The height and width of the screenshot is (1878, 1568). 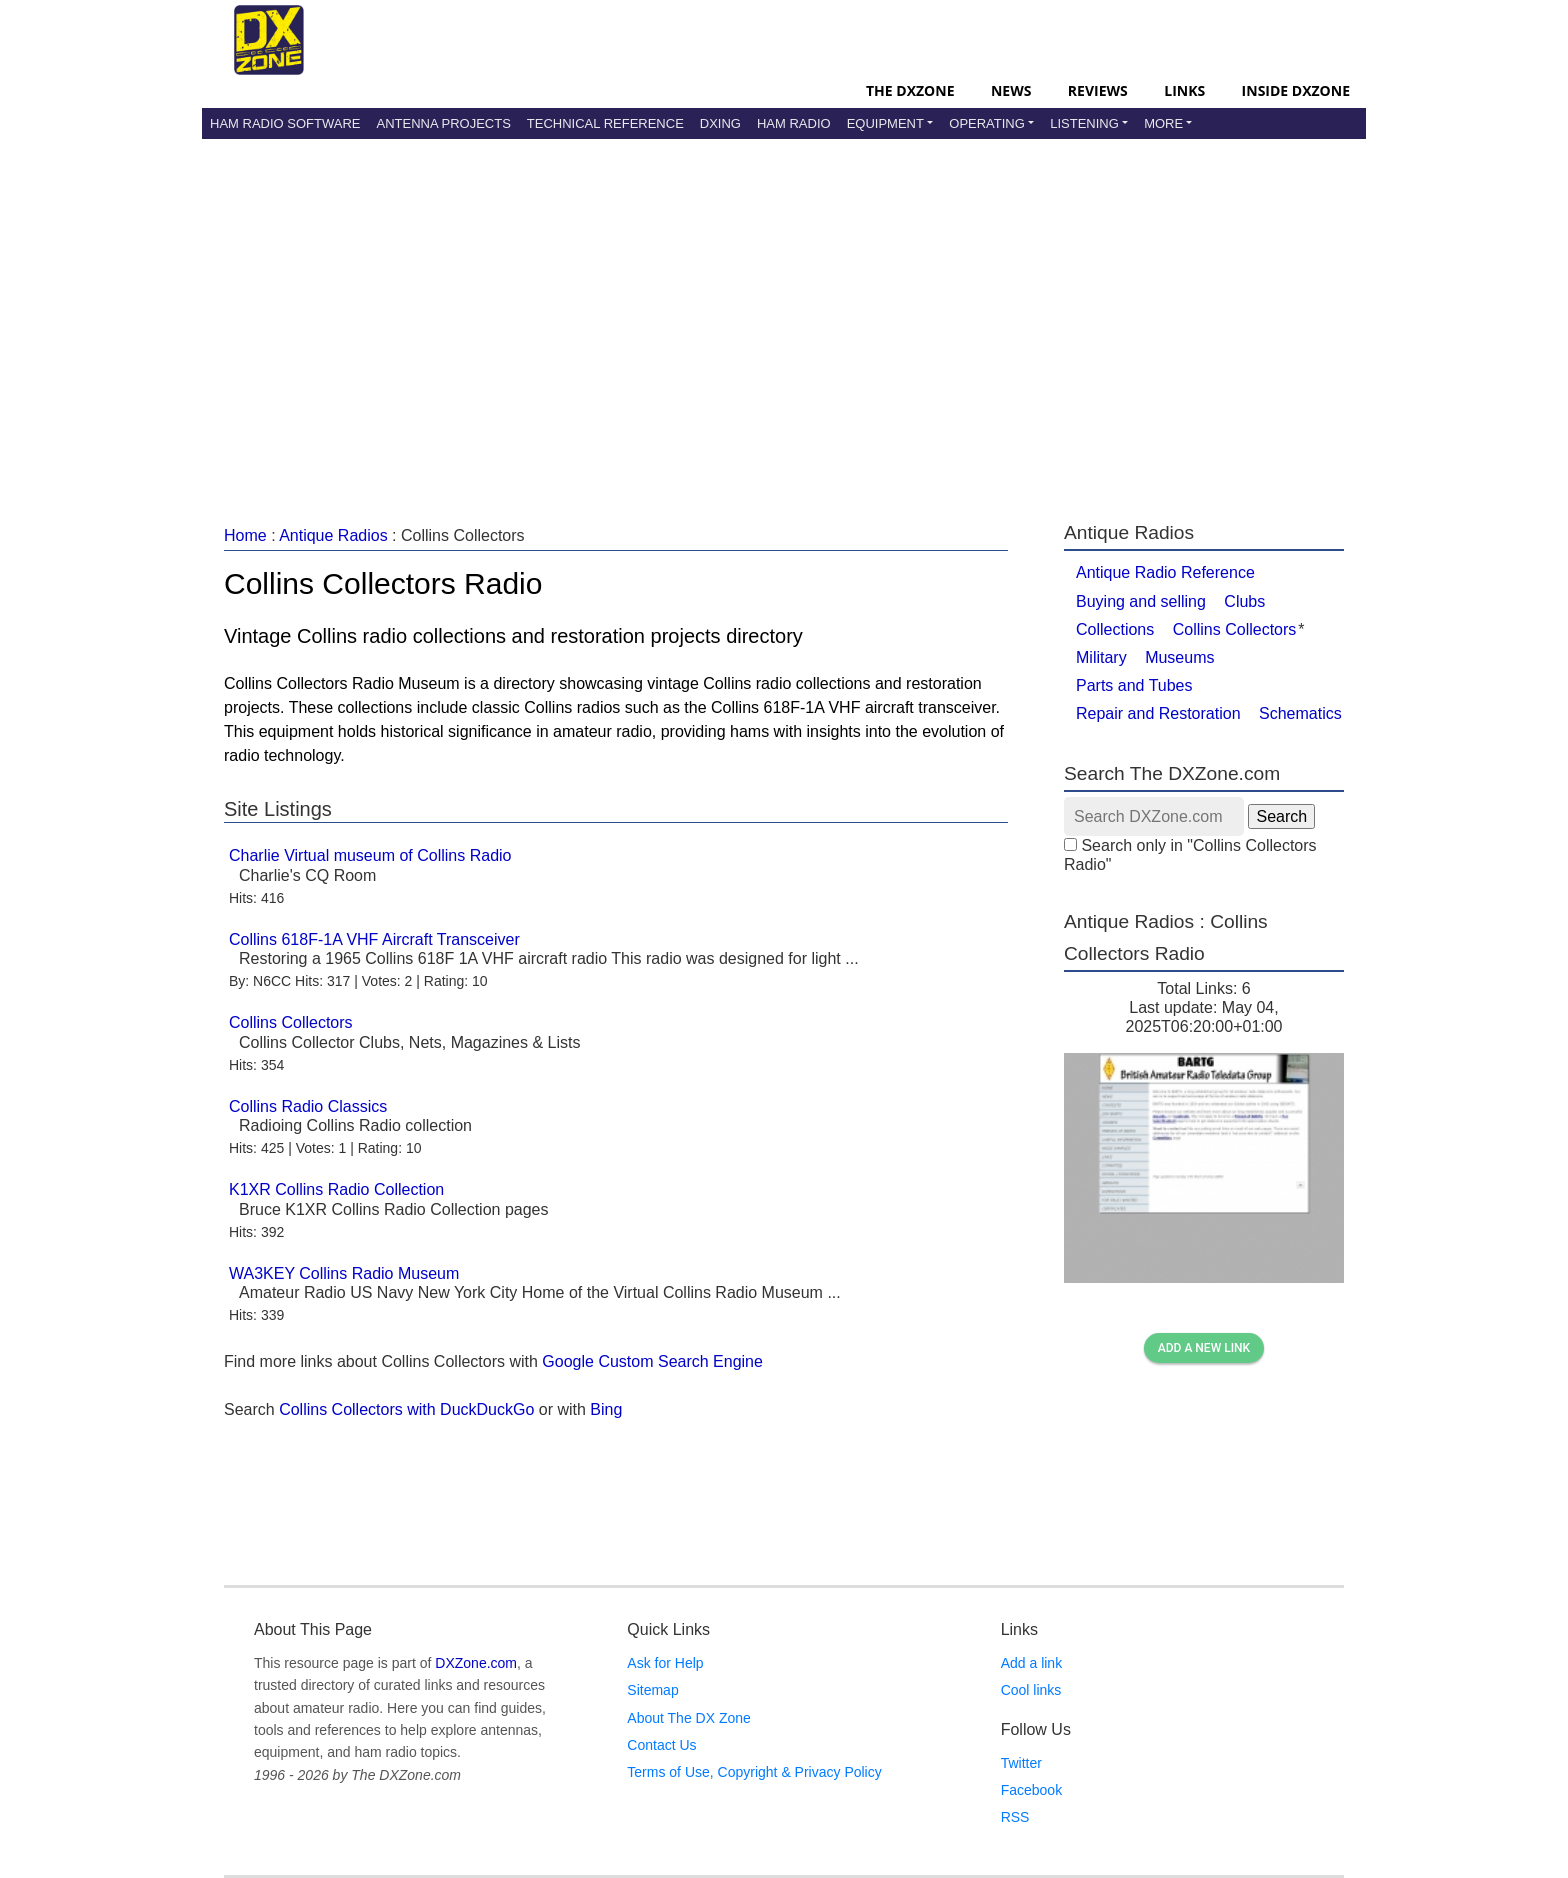 What do you see at coordinates (885, 123) in the screenshot?
I see `Equipment` at bounding box center [885, 123].